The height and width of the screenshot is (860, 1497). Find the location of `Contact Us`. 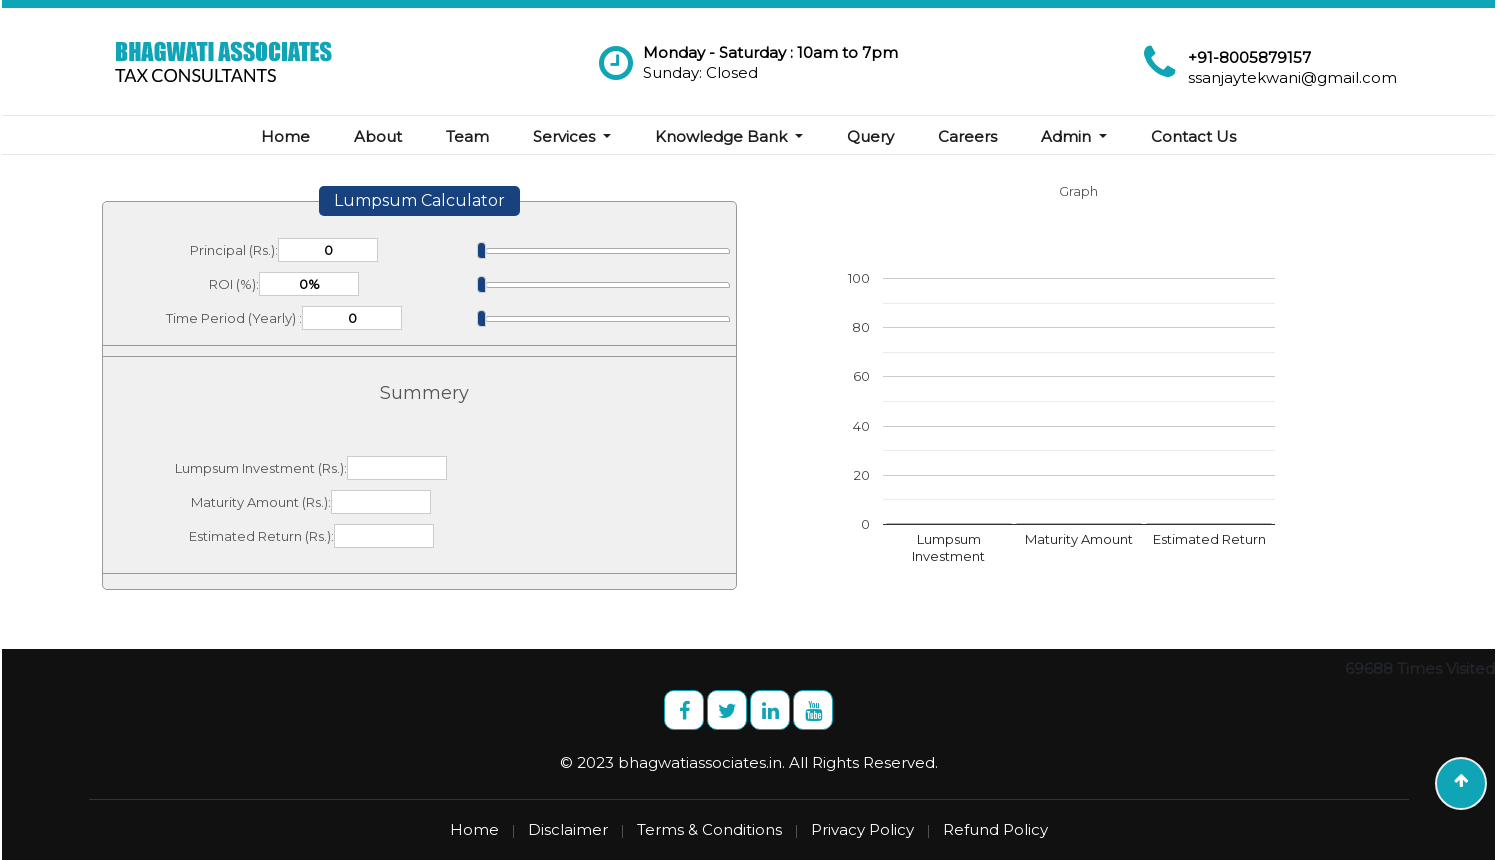

Contact Us is located at coordinates (1193, 136).